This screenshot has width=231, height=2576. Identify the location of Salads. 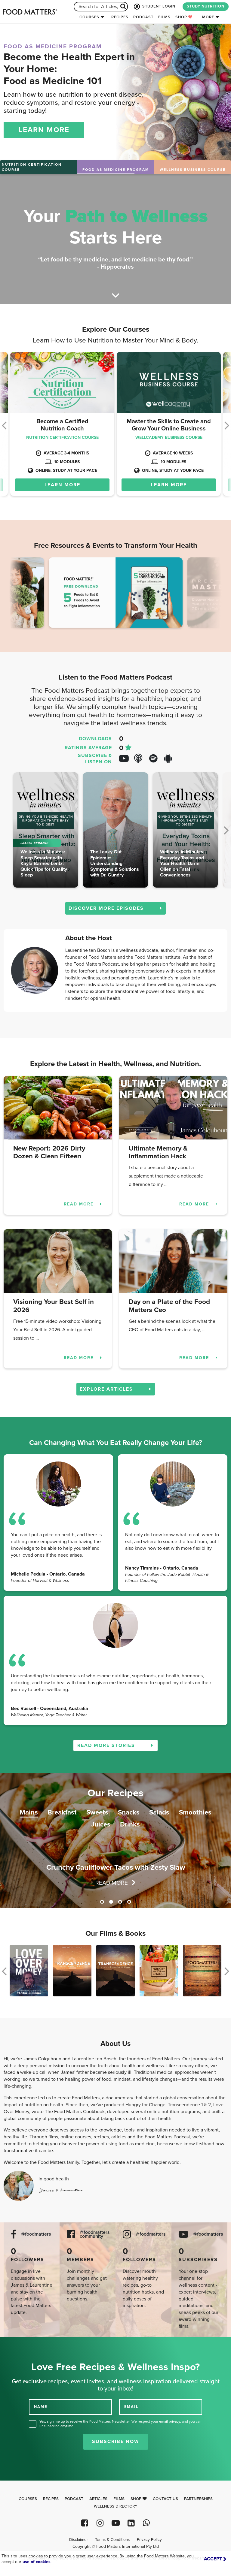
(159, 1812).